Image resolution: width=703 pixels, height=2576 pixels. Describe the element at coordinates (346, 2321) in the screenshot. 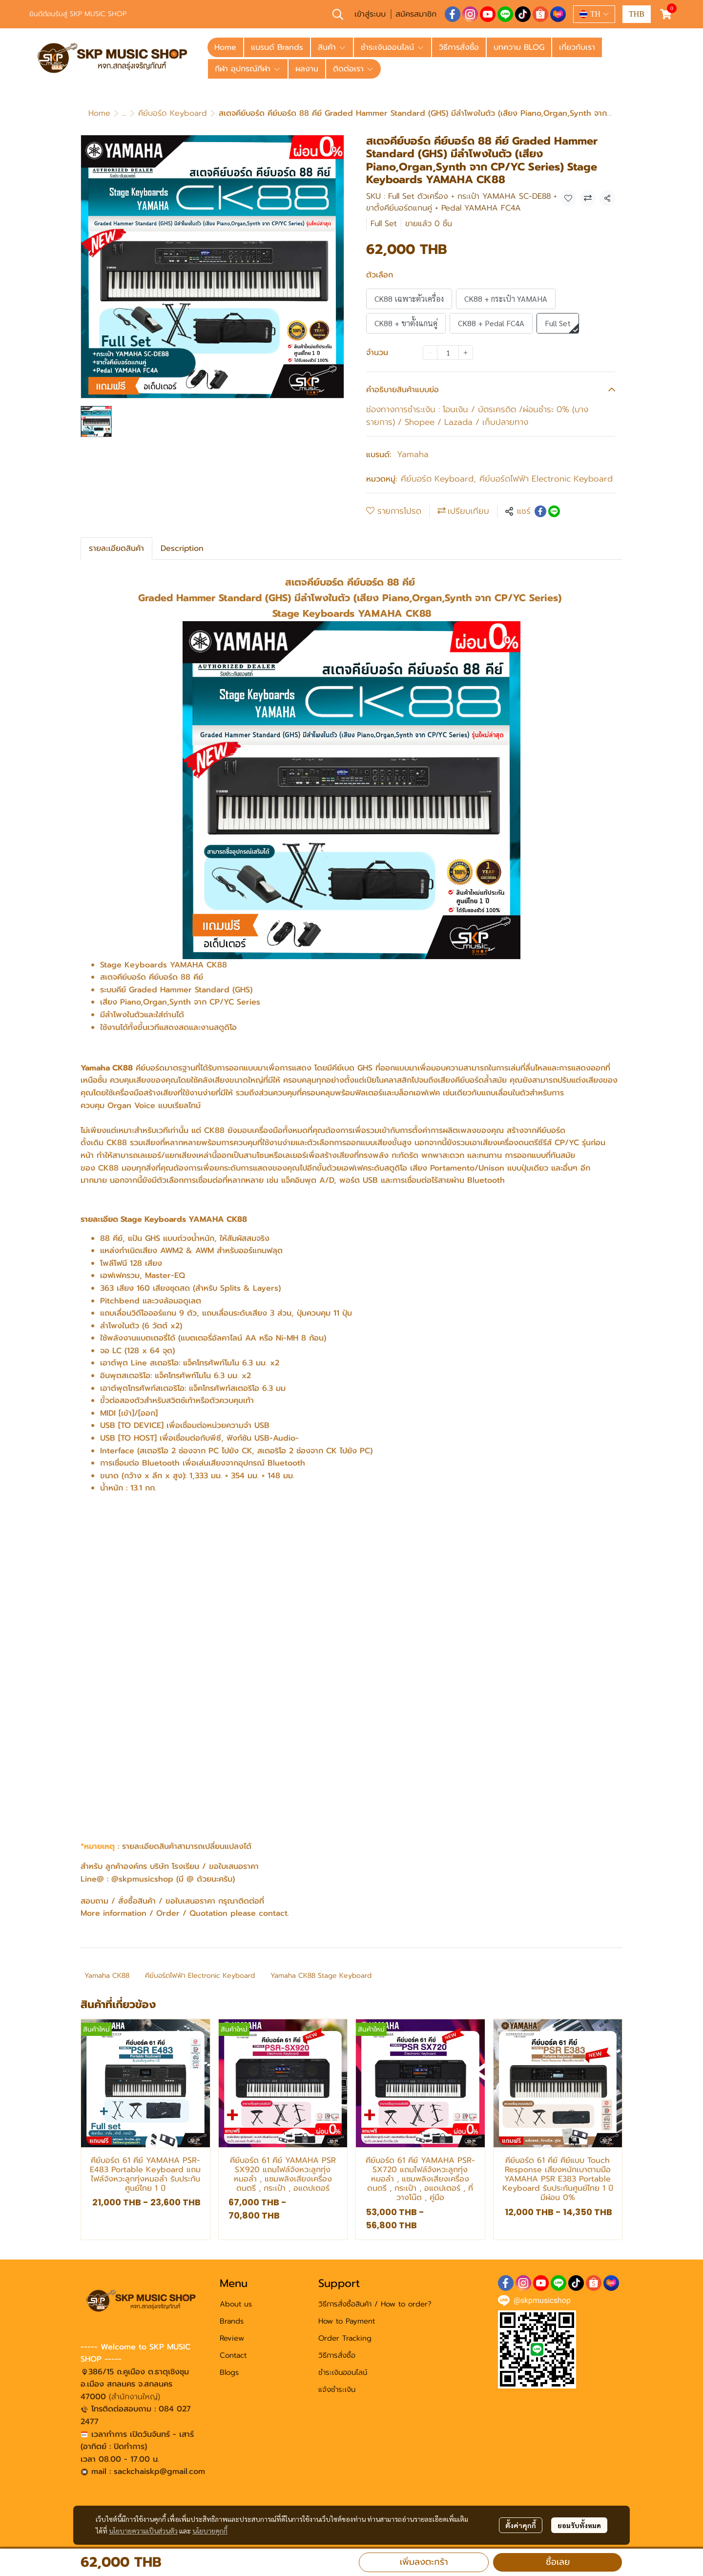

I see `How to Payment` at that location.